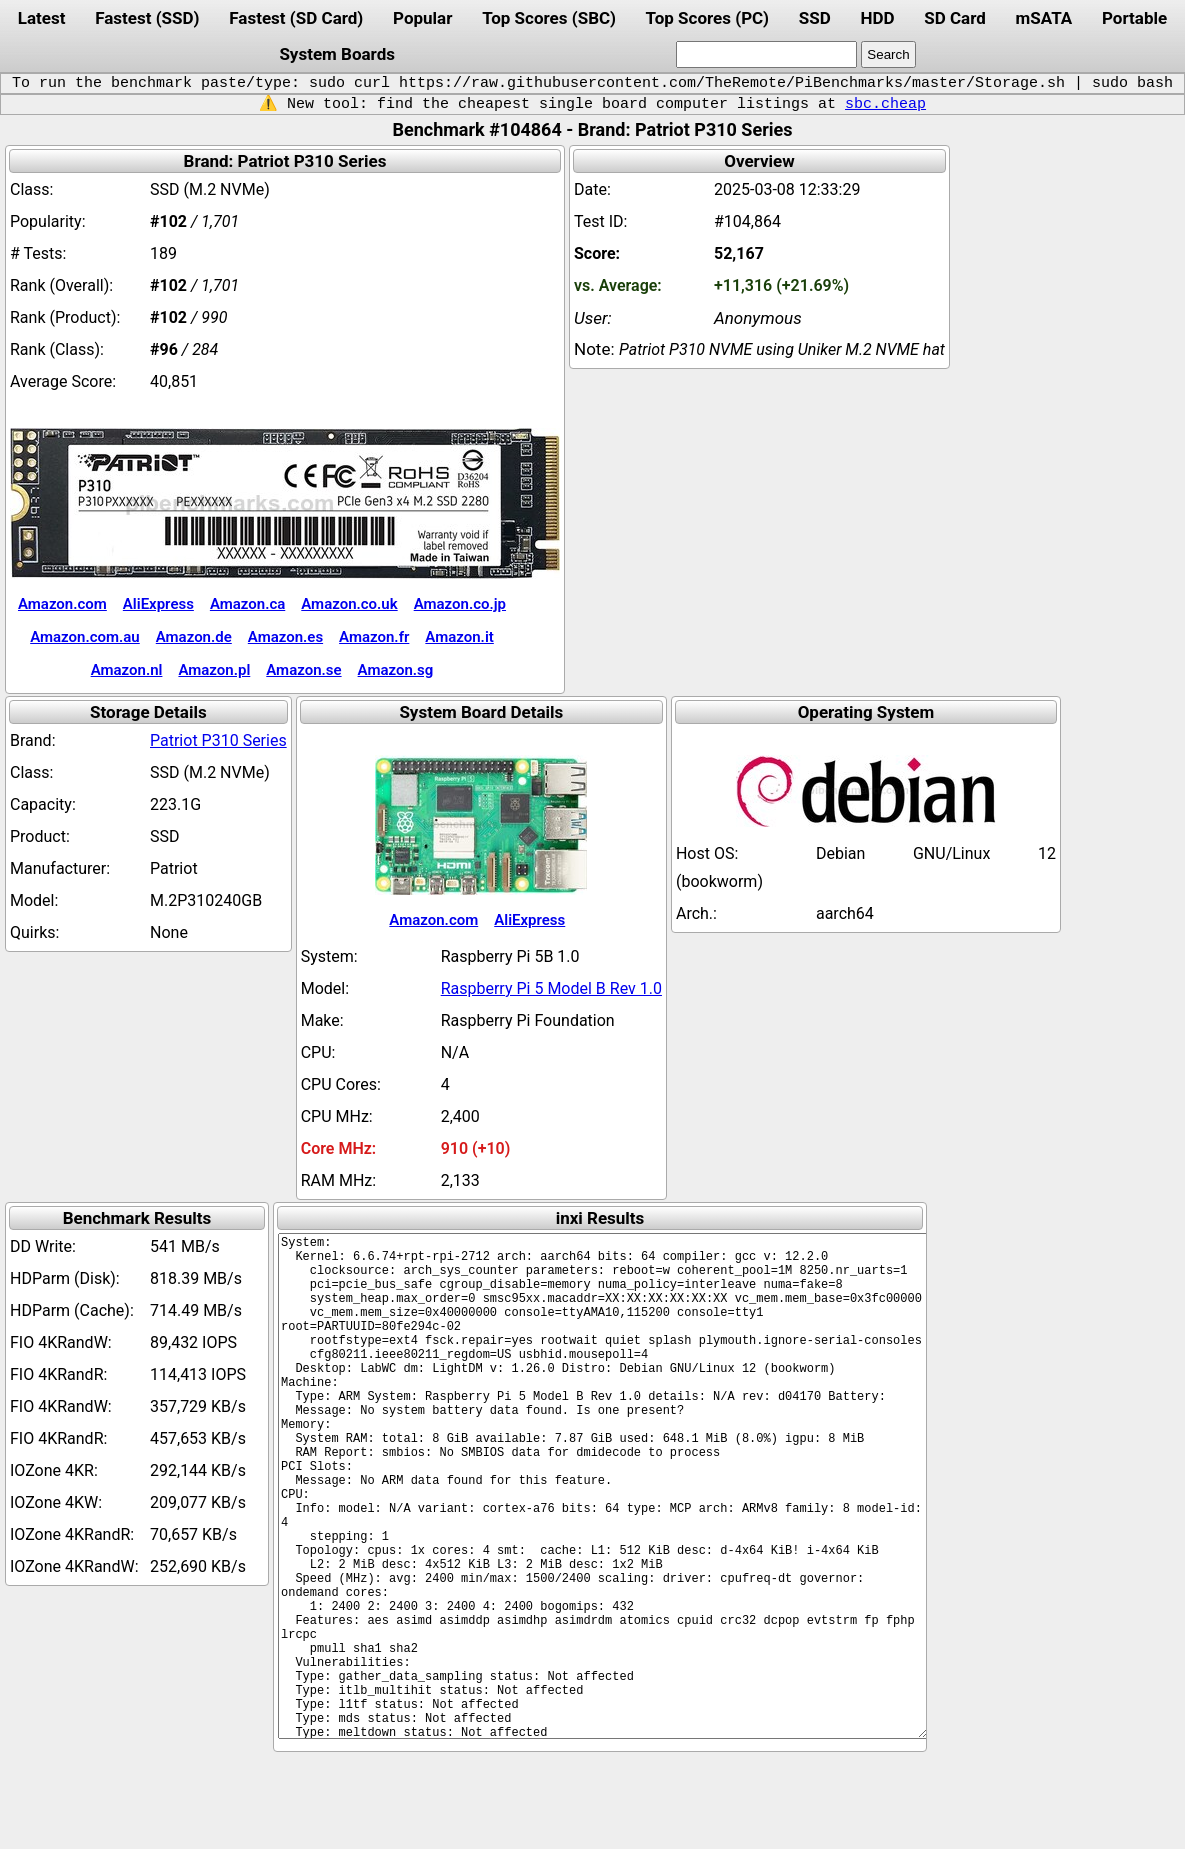  Describe the element at coordinates (707, 18) in the screenshot. I see `Top Scores (PC)` at that location.